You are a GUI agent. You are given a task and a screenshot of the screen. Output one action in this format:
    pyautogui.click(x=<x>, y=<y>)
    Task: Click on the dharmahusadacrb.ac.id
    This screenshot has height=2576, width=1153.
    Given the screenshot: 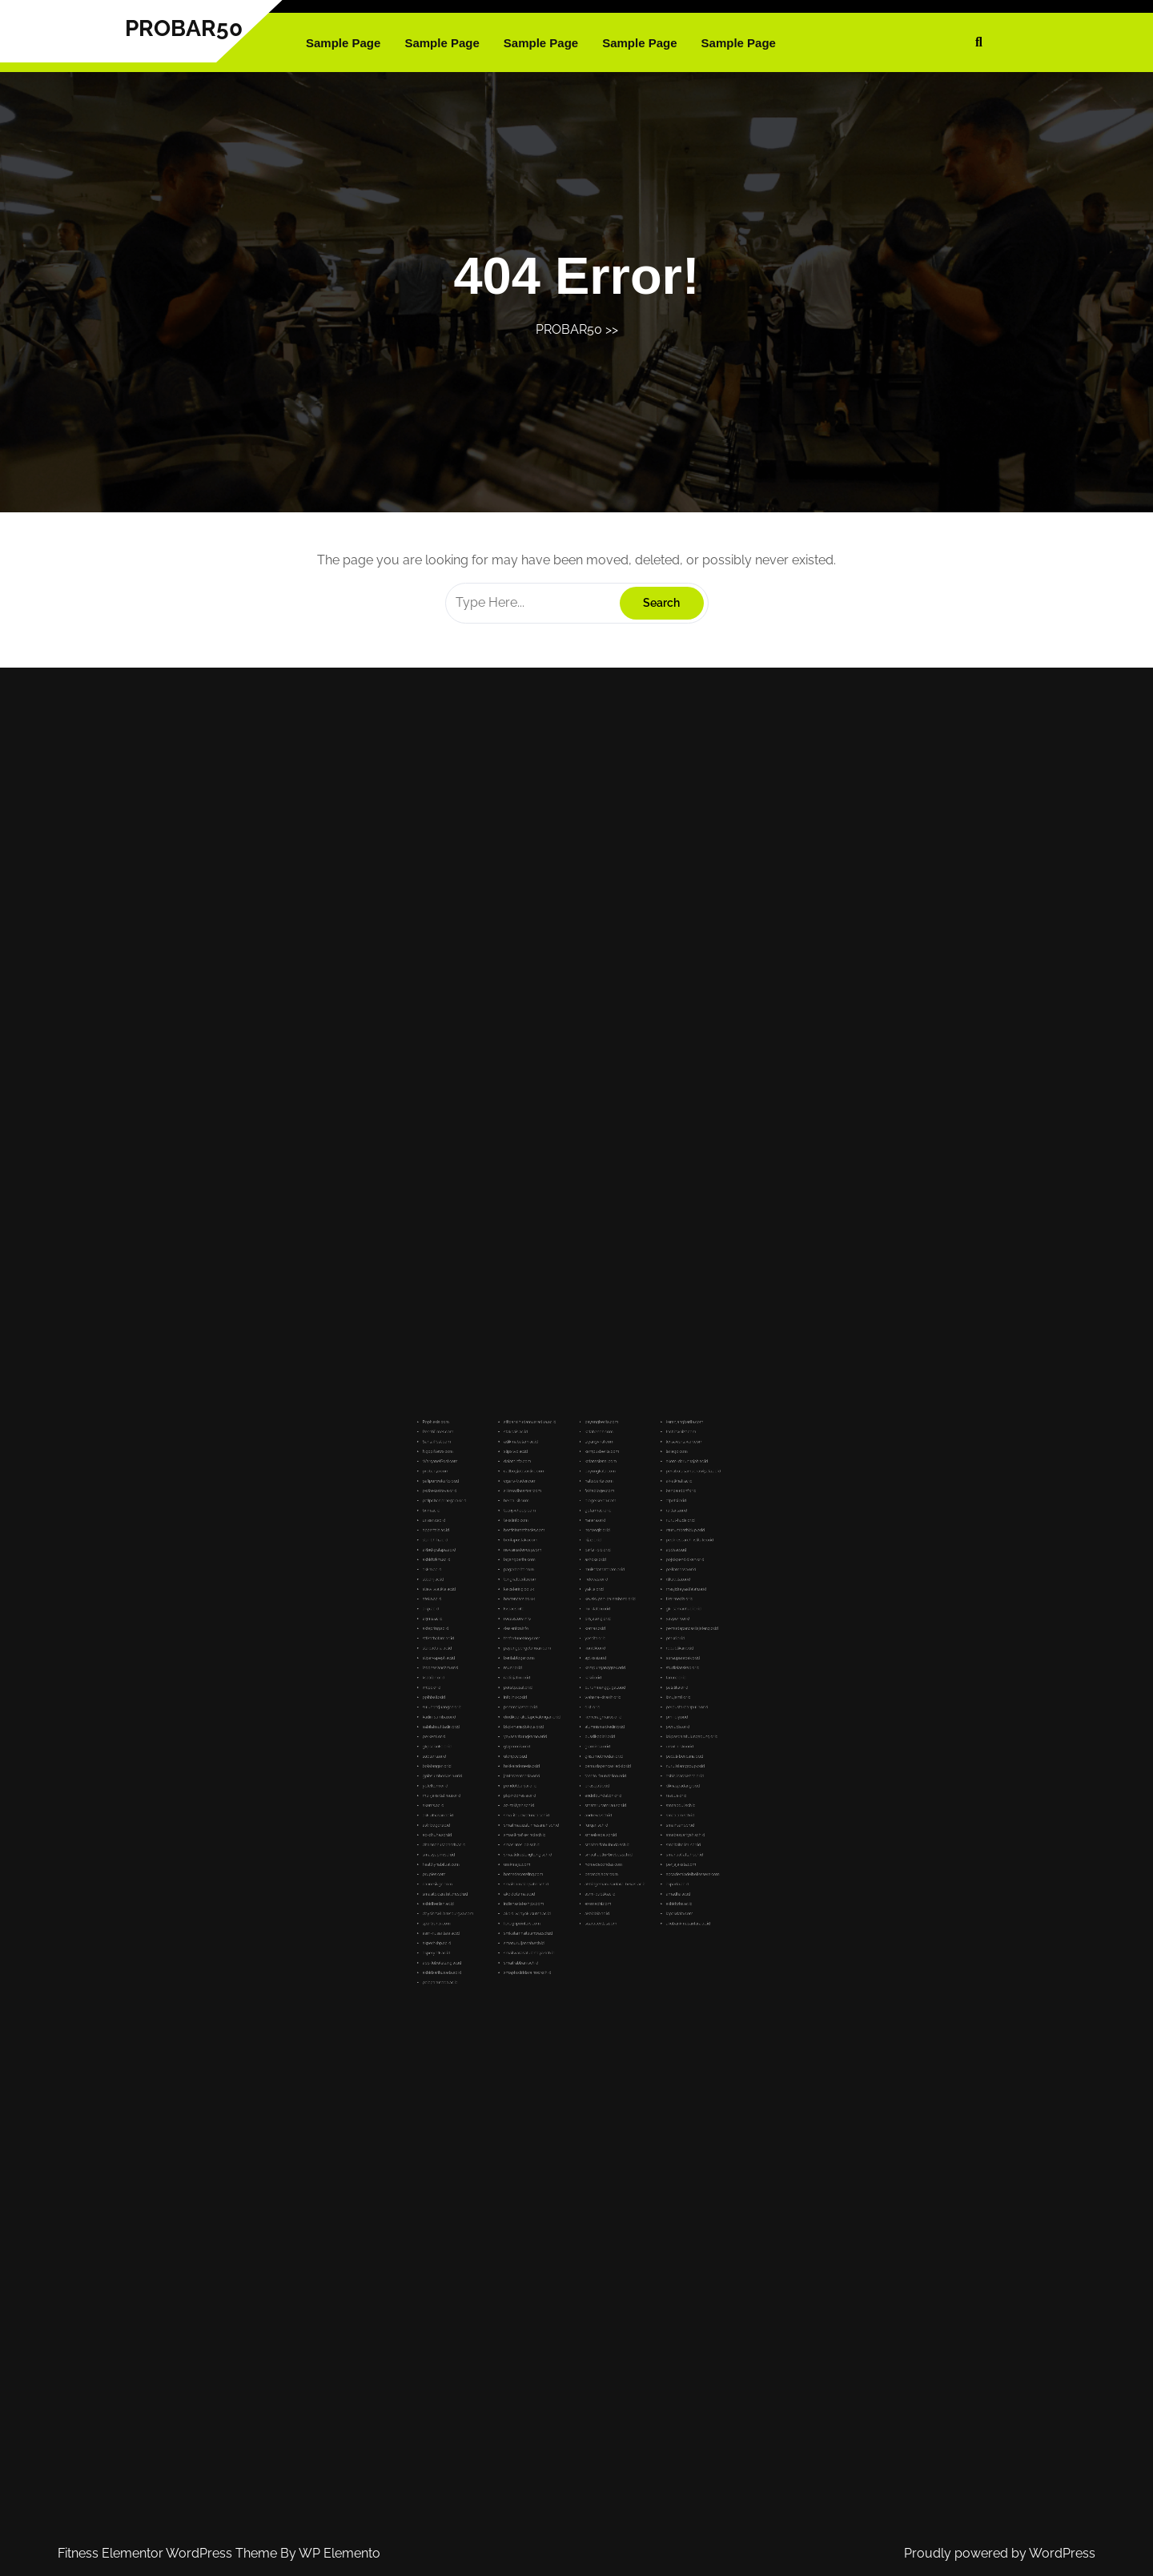 What is the action you would take?
    pyautogui.click(x=518, y=1760)
    